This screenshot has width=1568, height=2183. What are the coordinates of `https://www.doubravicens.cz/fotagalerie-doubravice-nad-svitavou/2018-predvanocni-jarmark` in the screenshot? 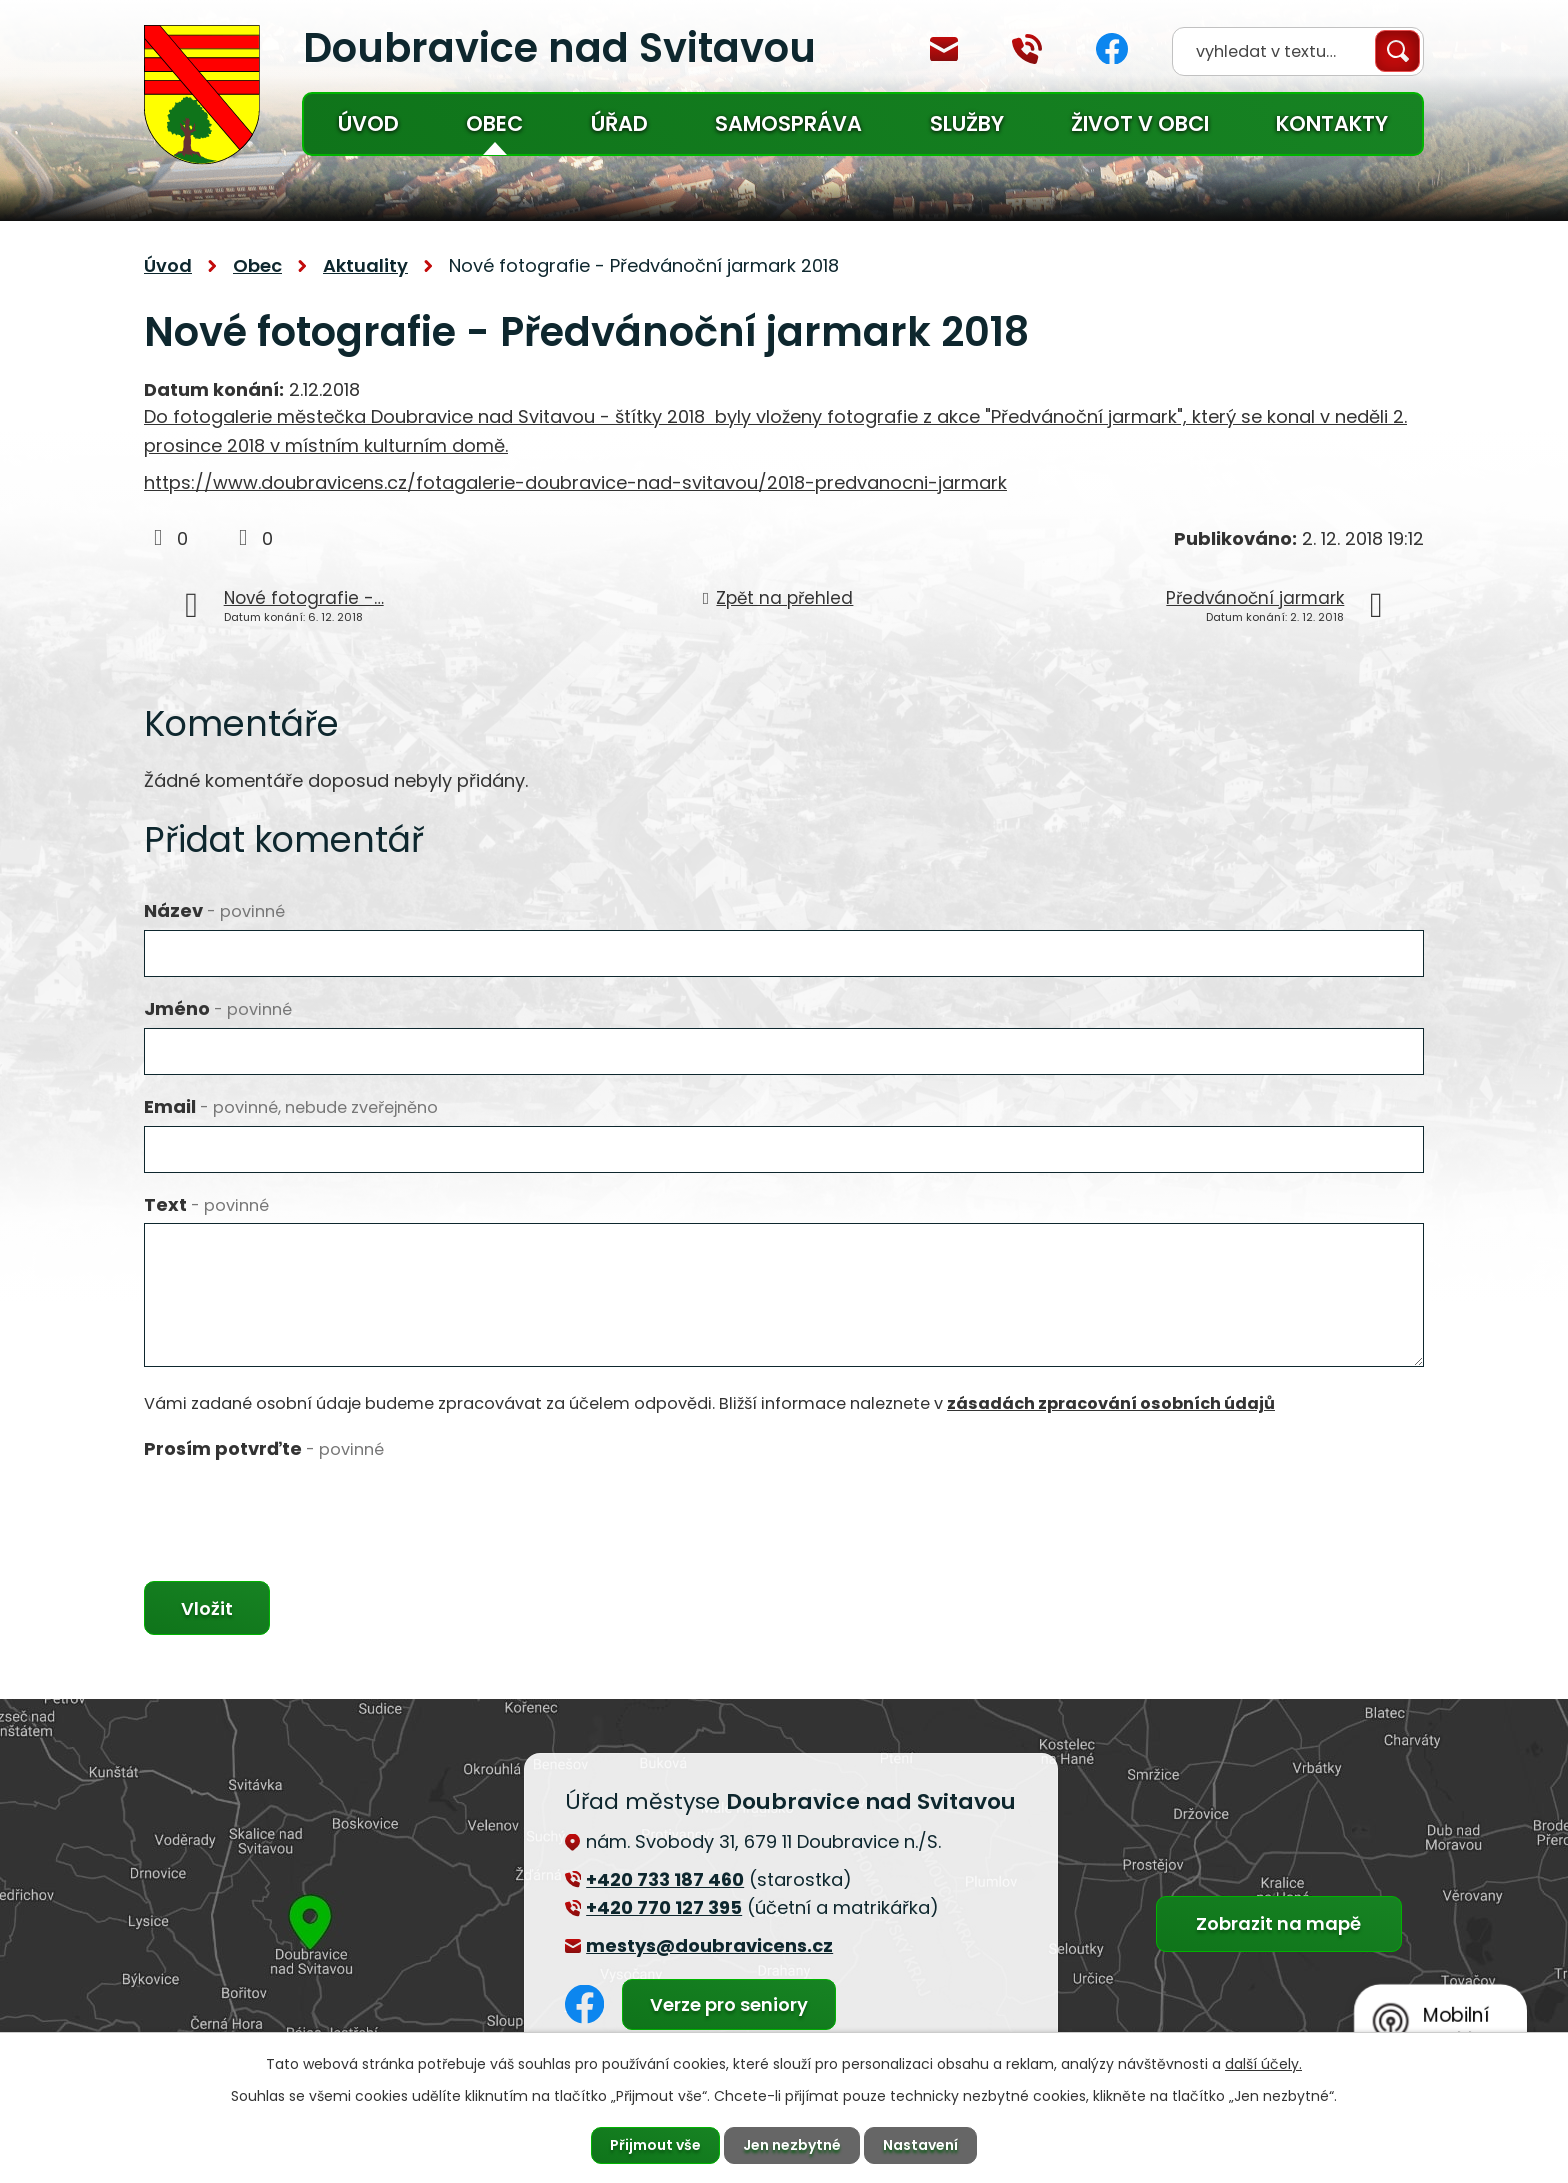 It's located at (575, 482).